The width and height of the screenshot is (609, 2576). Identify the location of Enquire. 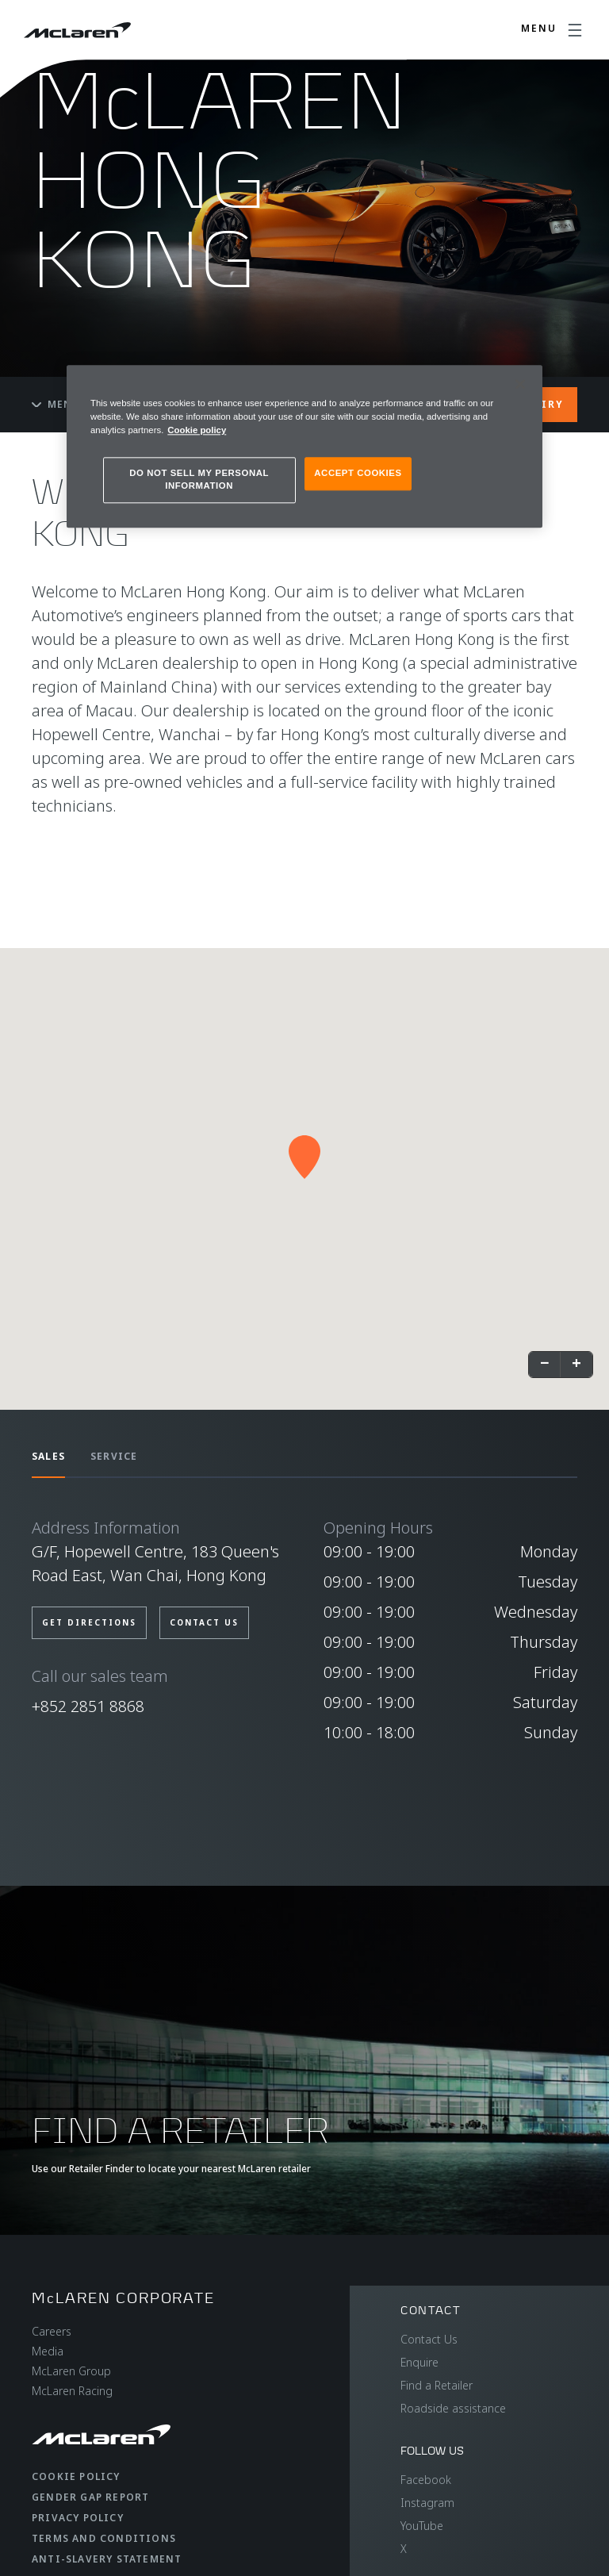
(419, 2362).